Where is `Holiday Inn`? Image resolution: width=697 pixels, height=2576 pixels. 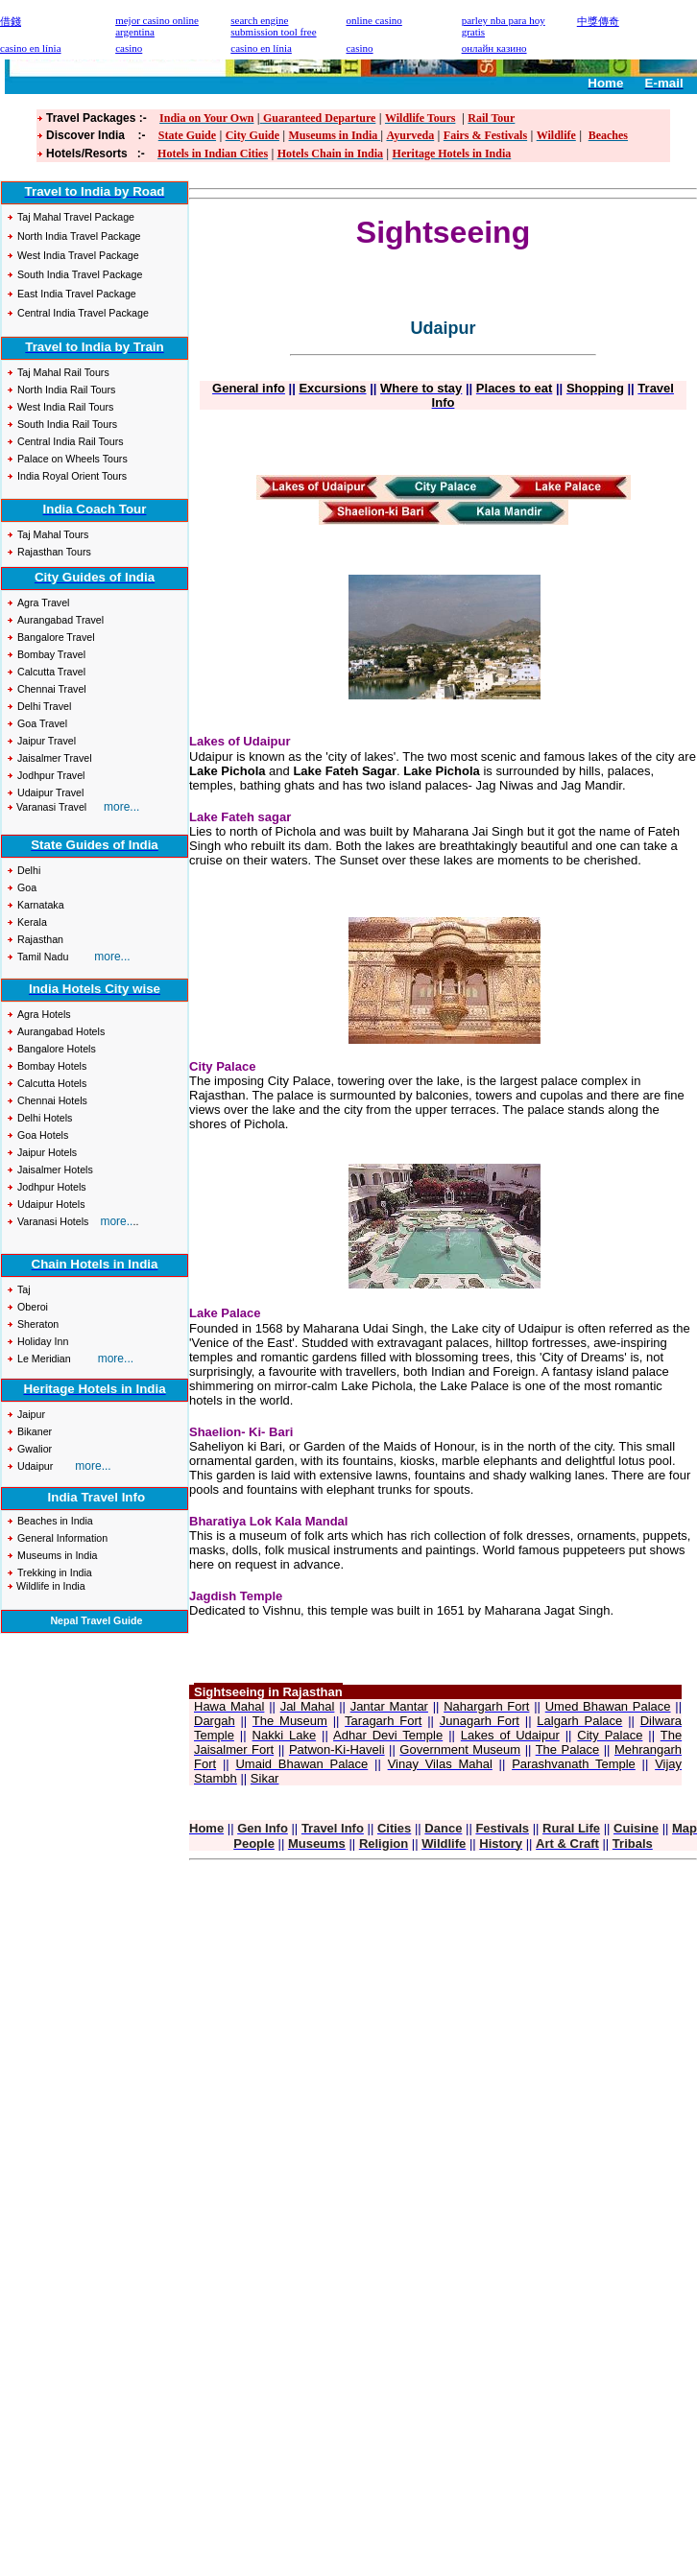
Holiday Inn is located at coordinates (42, 1341).